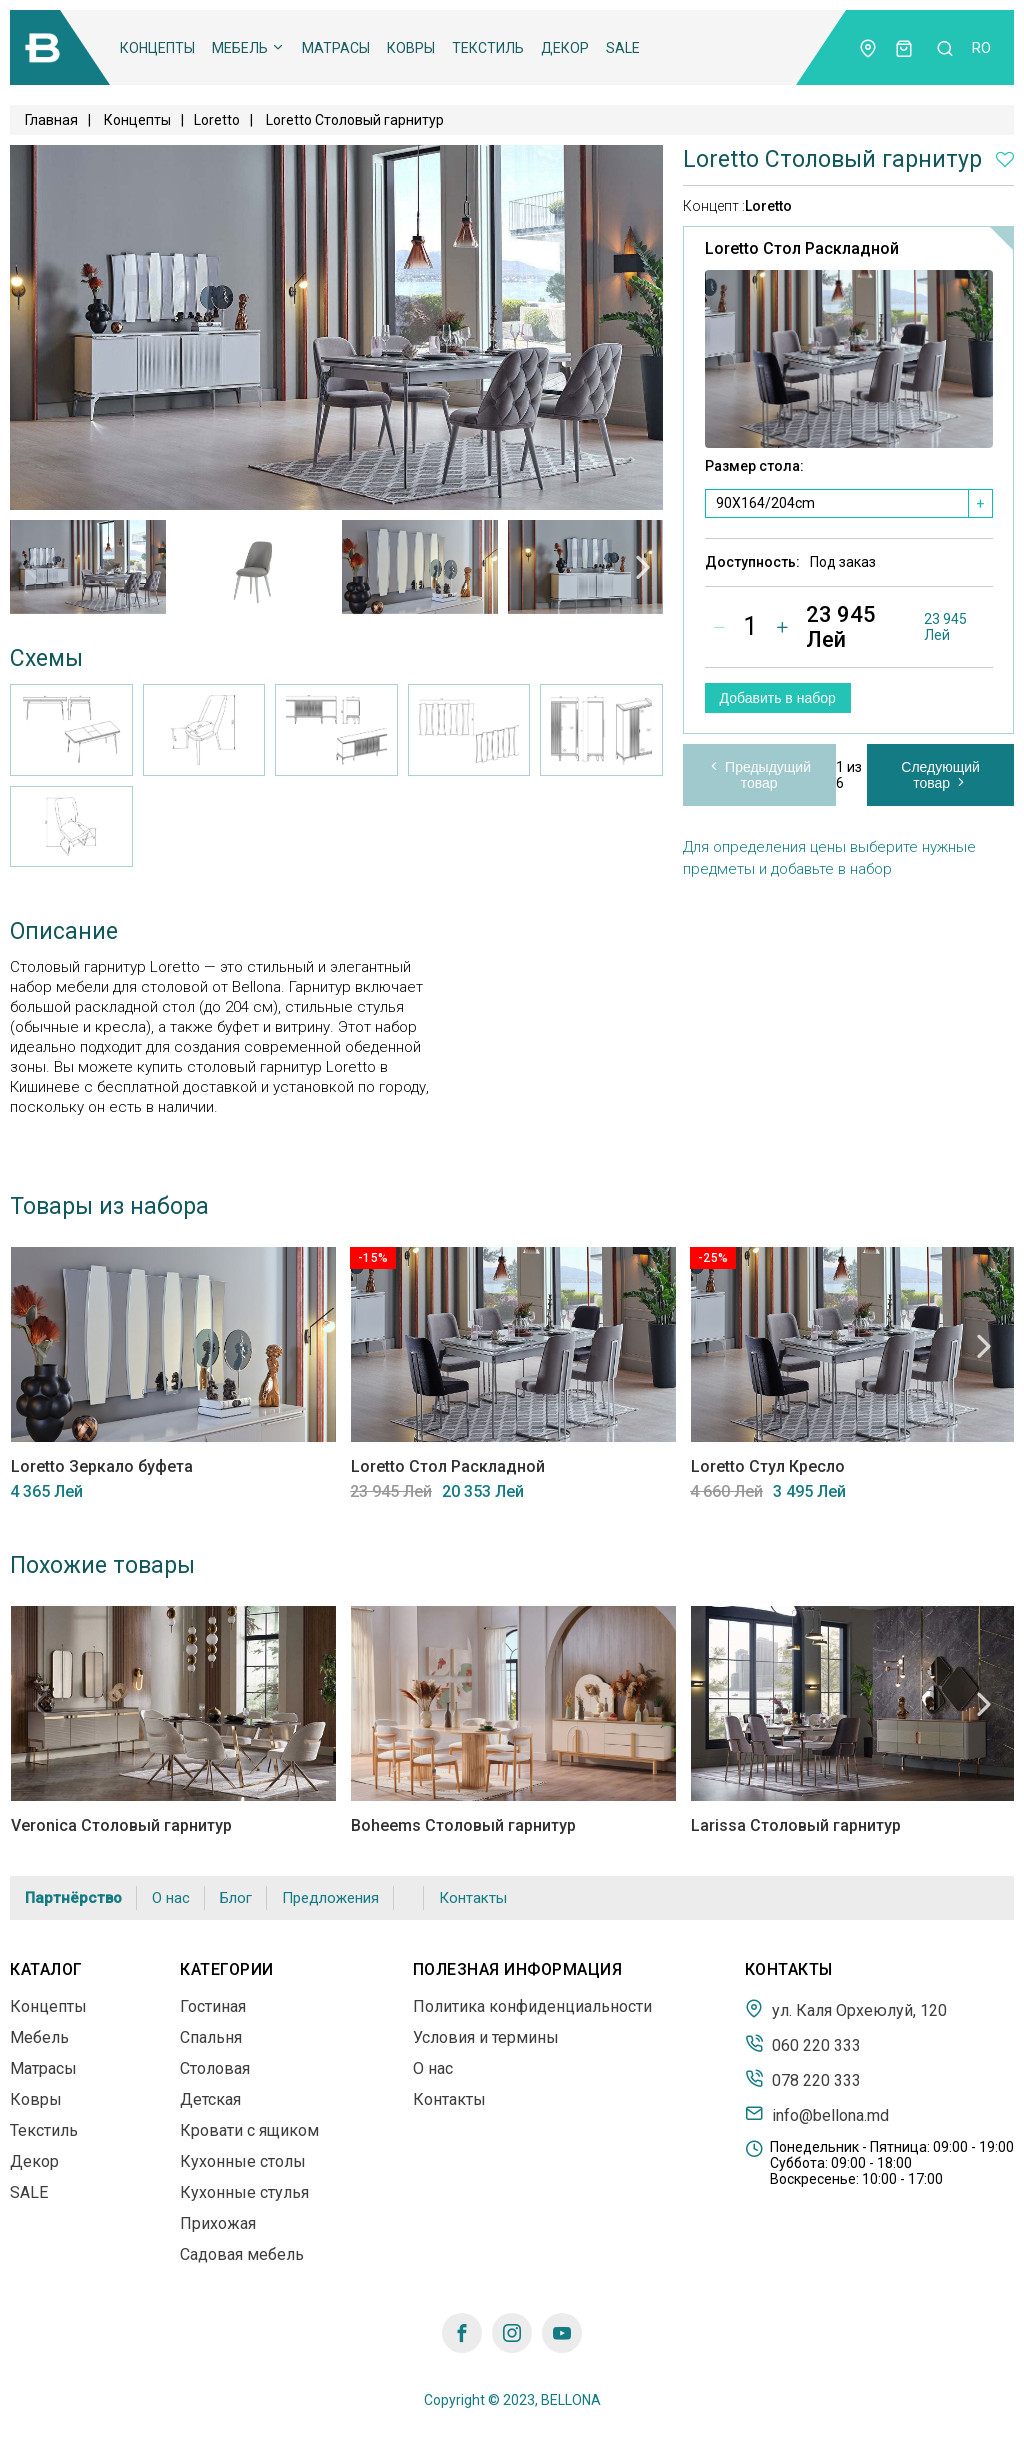 This screenshot has width=1024, height=2462. What do you see at coordinates (236, 1898) in the screenshot?
I see `Блог` at bounding box center [236, 1898].